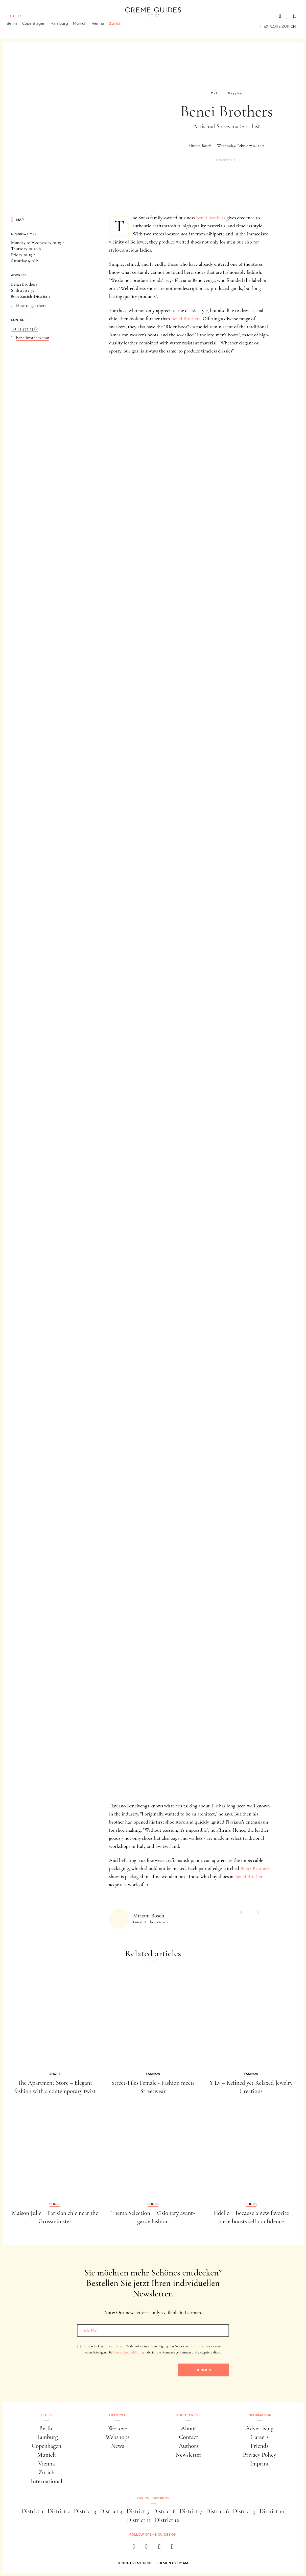  I want to click on Advertorial, so click(226, 160).